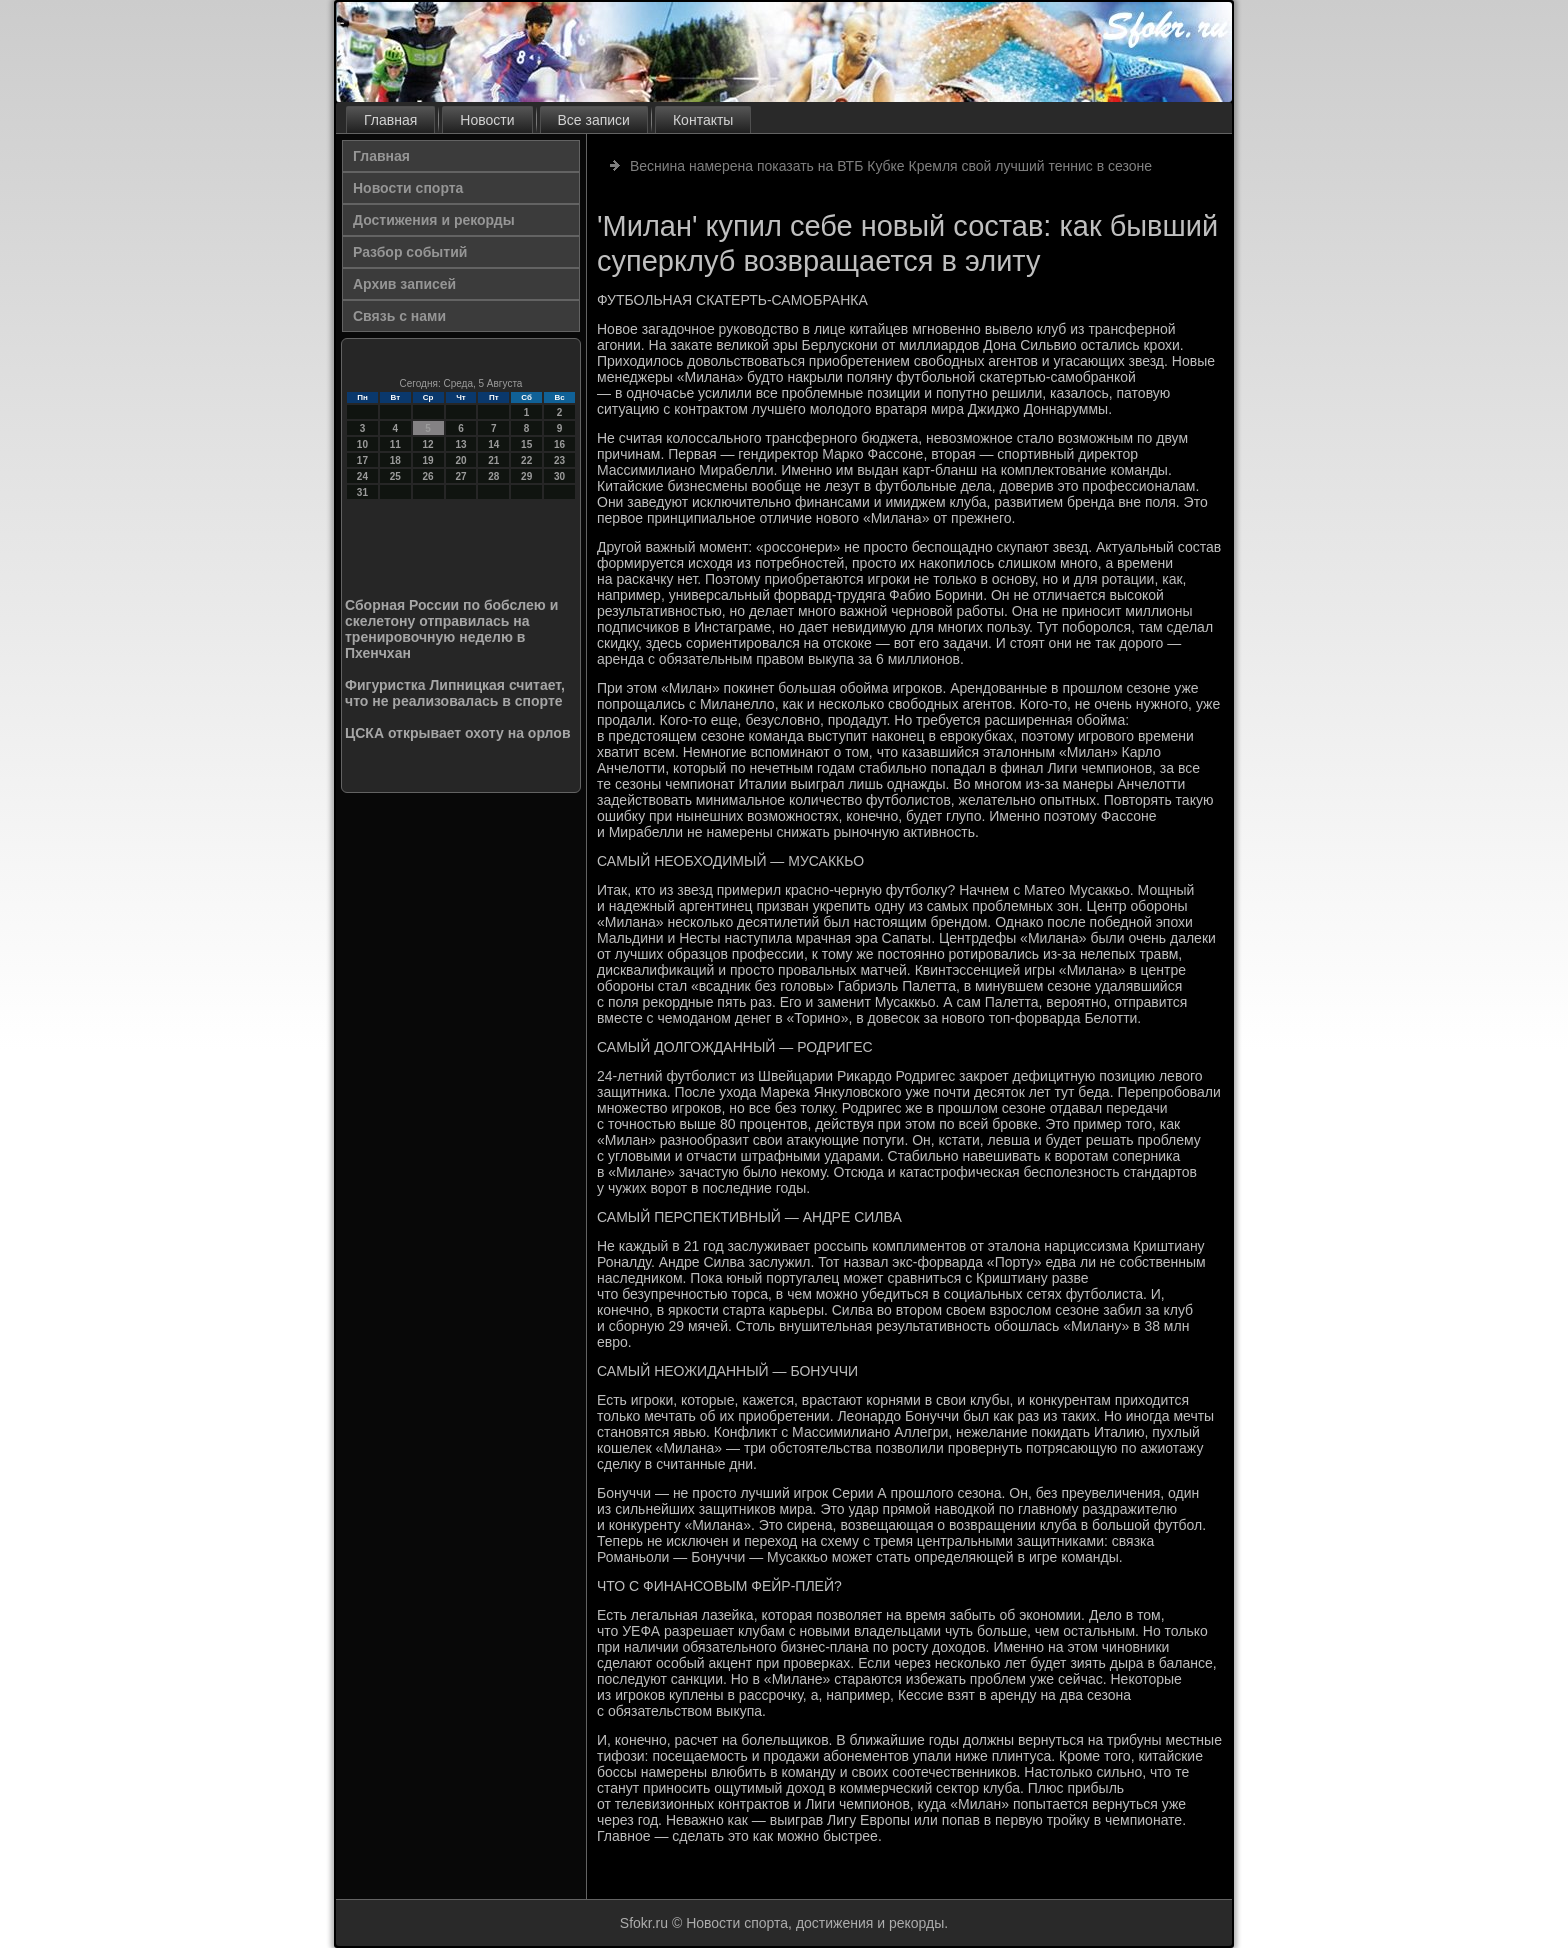 The width and height of the screenshot is (1568, 1948). What do you see at coordinates (451, 629) in the screenshot?
I see `Сборная России по бобслею и скелетону отправилась на тренировочную неделю в Пхенчхан` at bounding box center [451, 629].